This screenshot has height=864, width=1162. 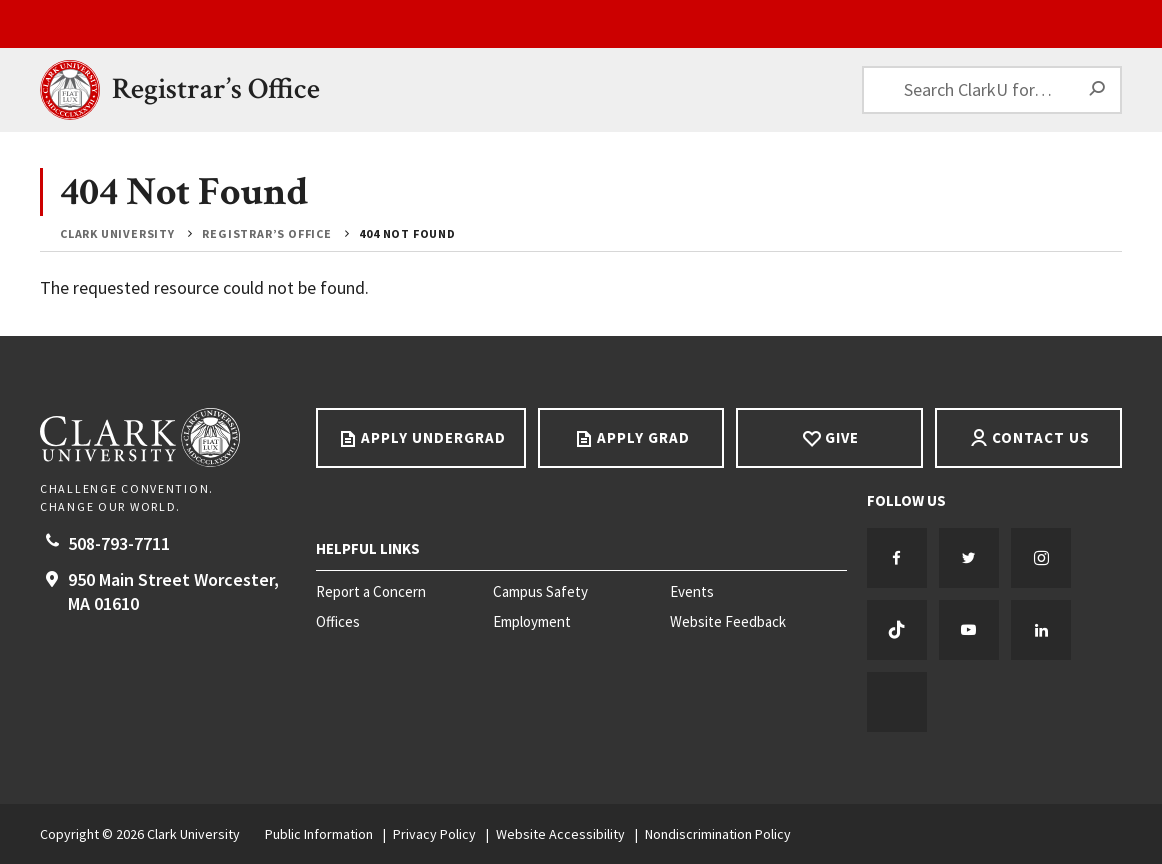 I want to click on Campus Safety, so click(x=540, y=592).